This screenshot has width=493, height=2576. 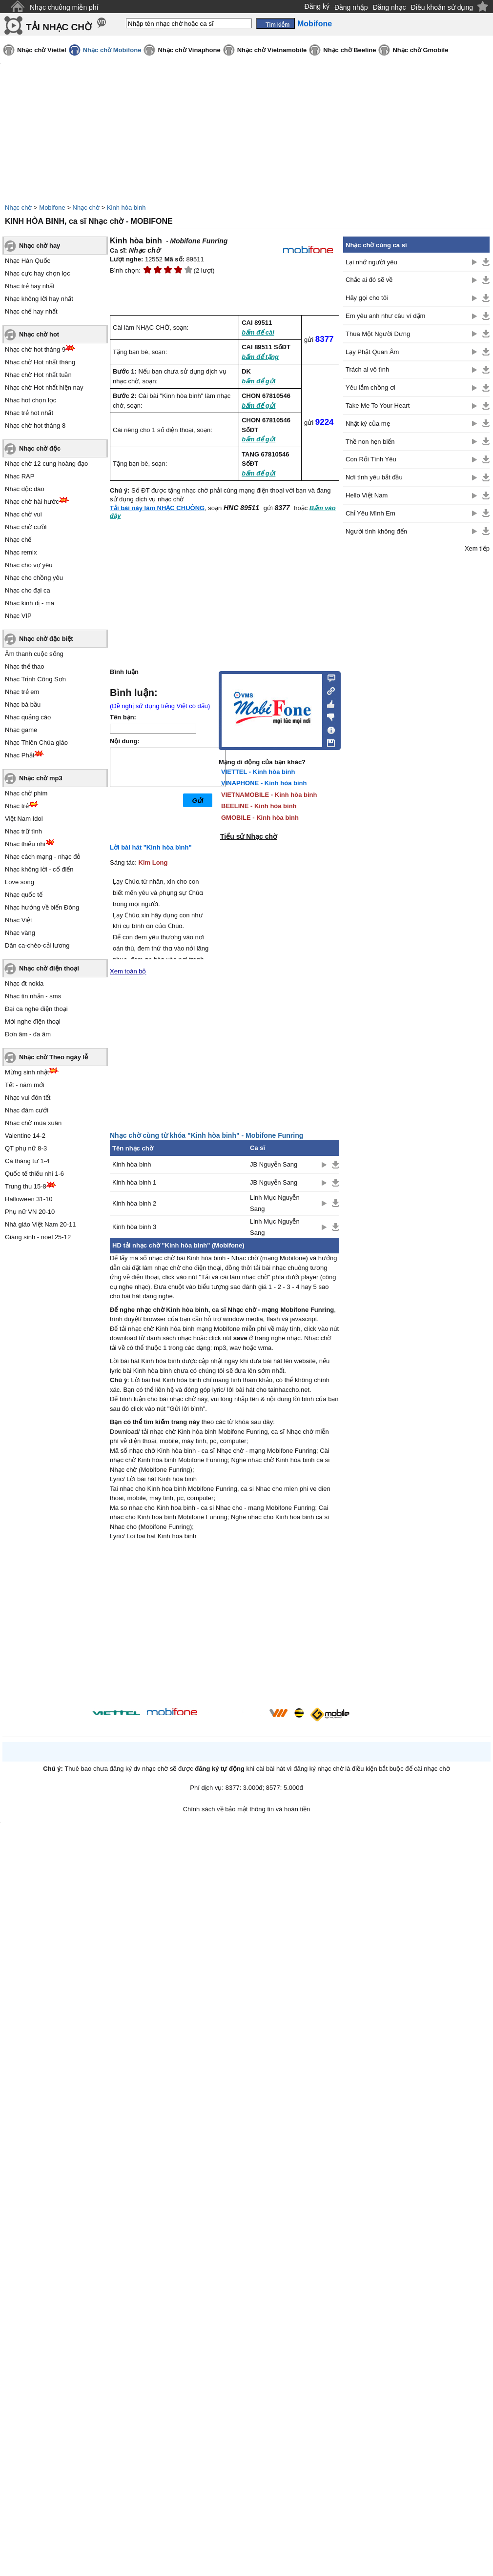 What do you see at coordinates (26, 1148) in the screenshot?
I see `QT phụ nữ 8-3` at bounding box center [26, 1148].